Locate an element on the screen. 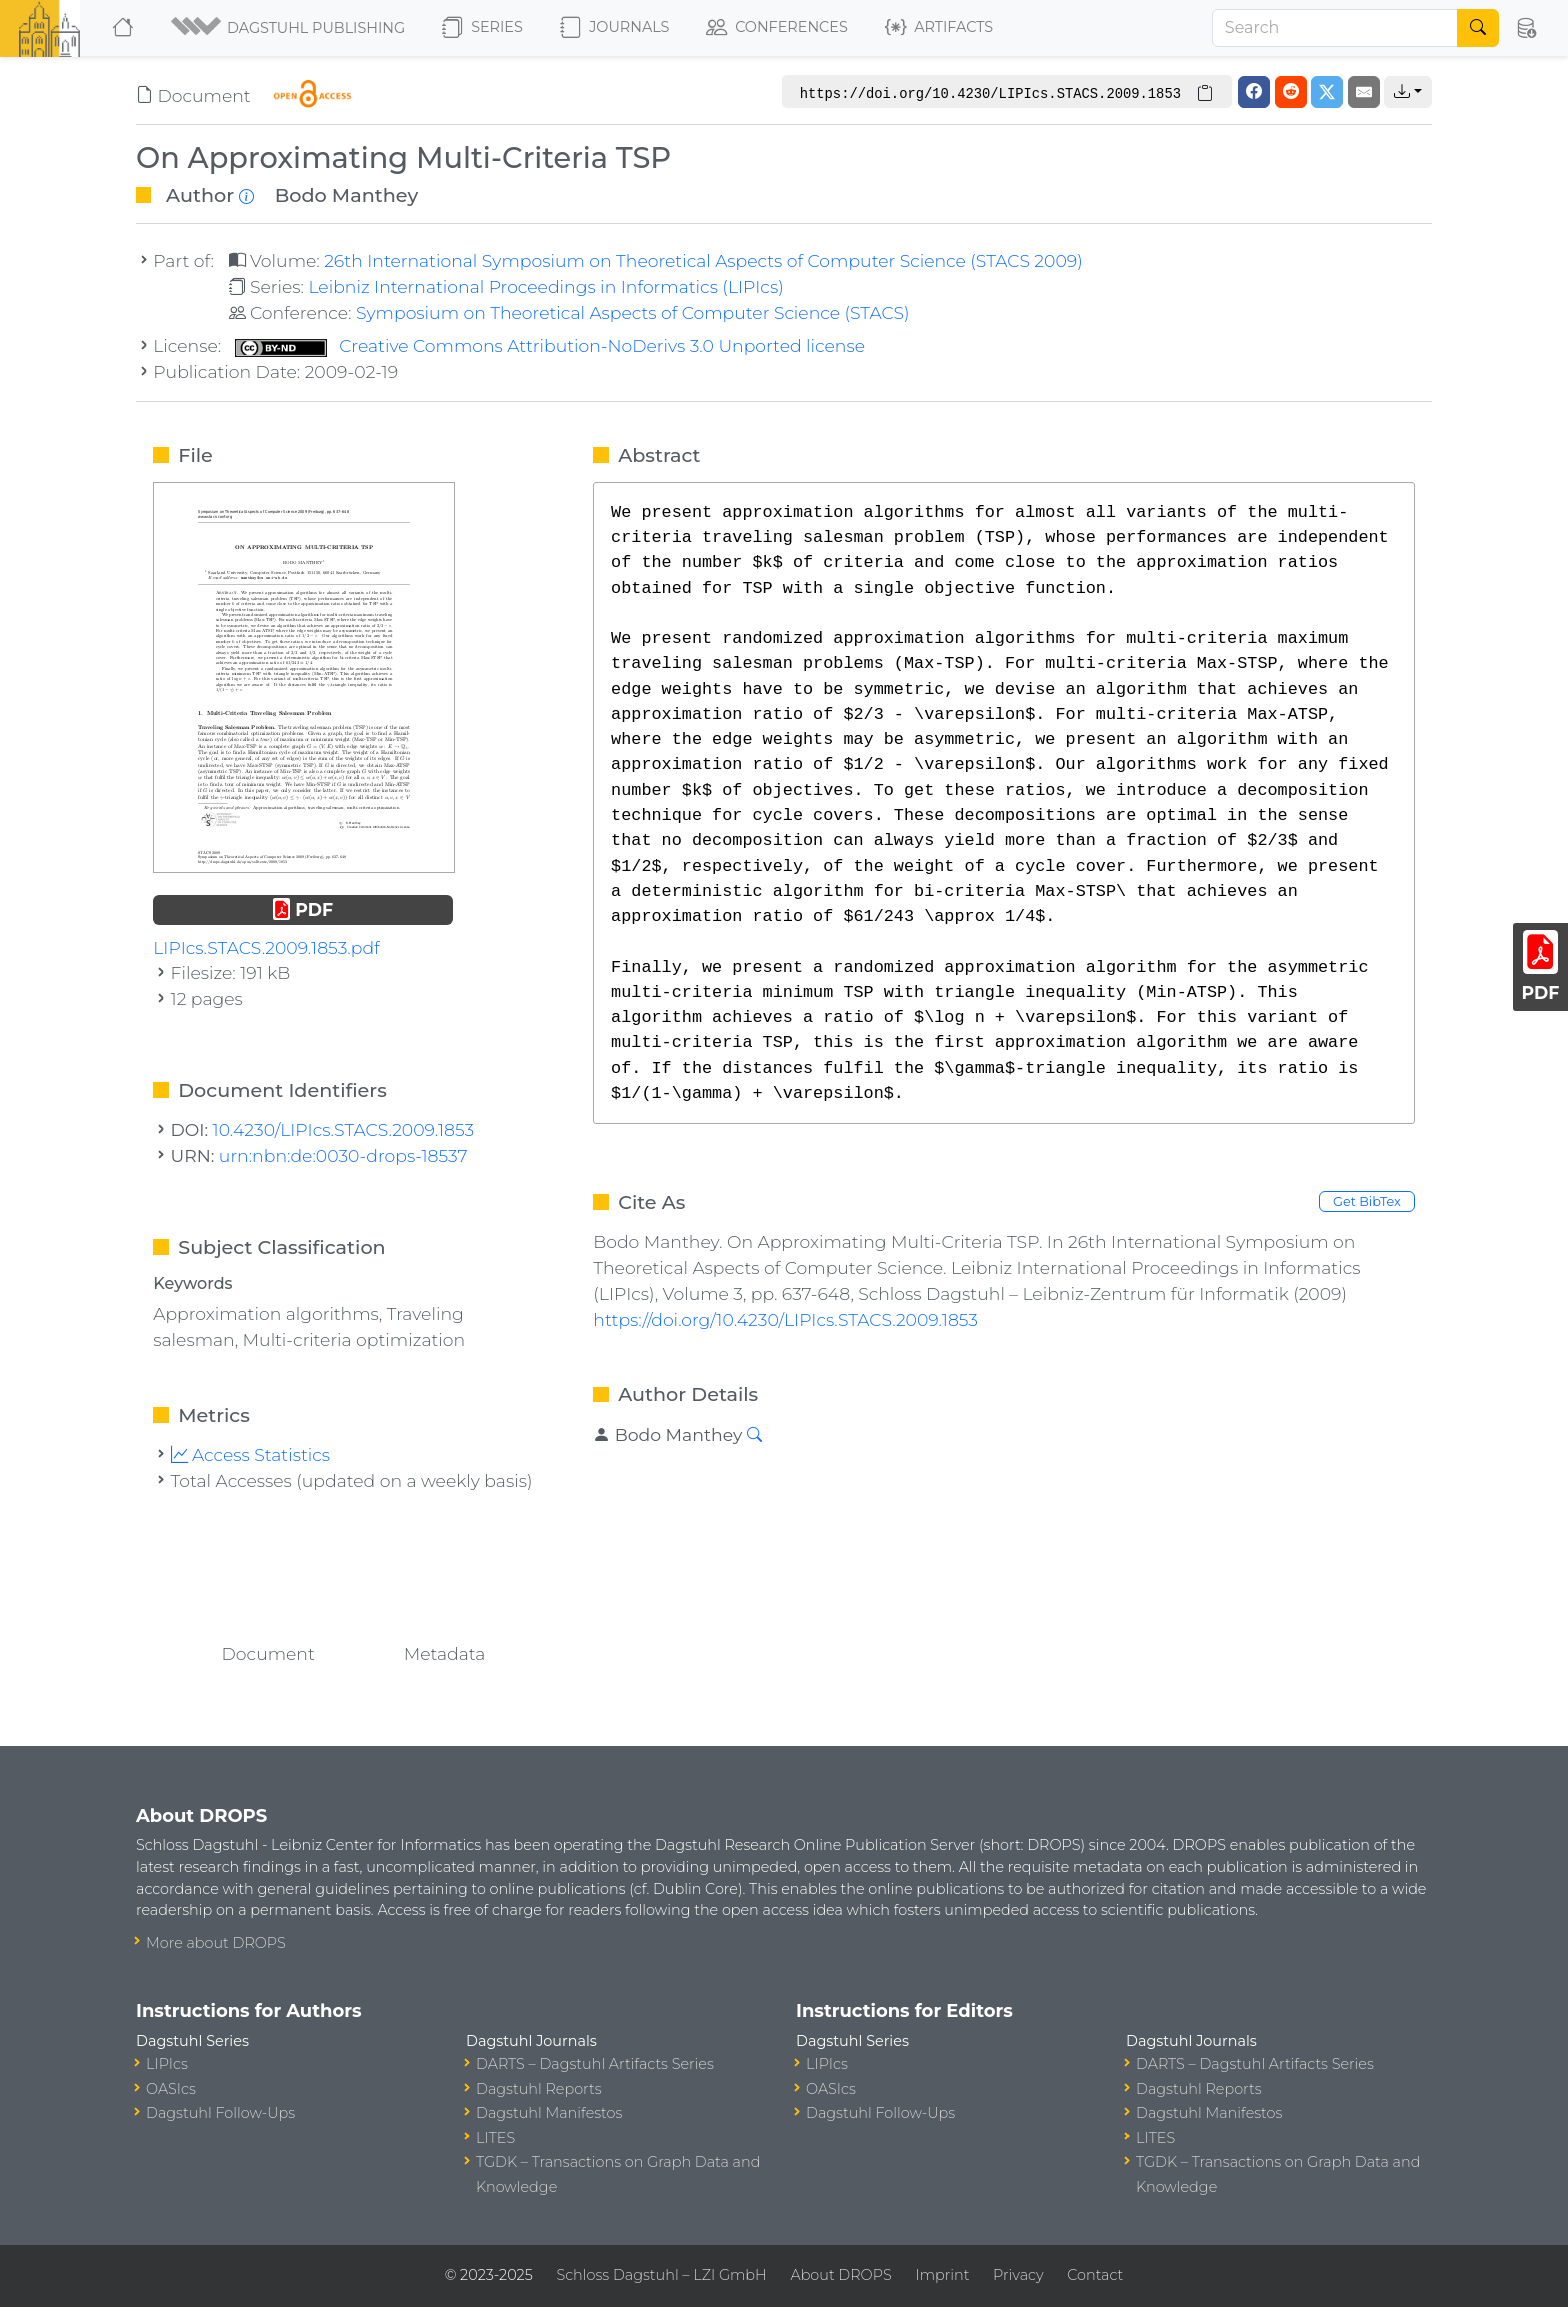 The image size is (1568, 2307). Schloss Dagstuhl – LZI GmbH is located at coordinates (661, 2275).